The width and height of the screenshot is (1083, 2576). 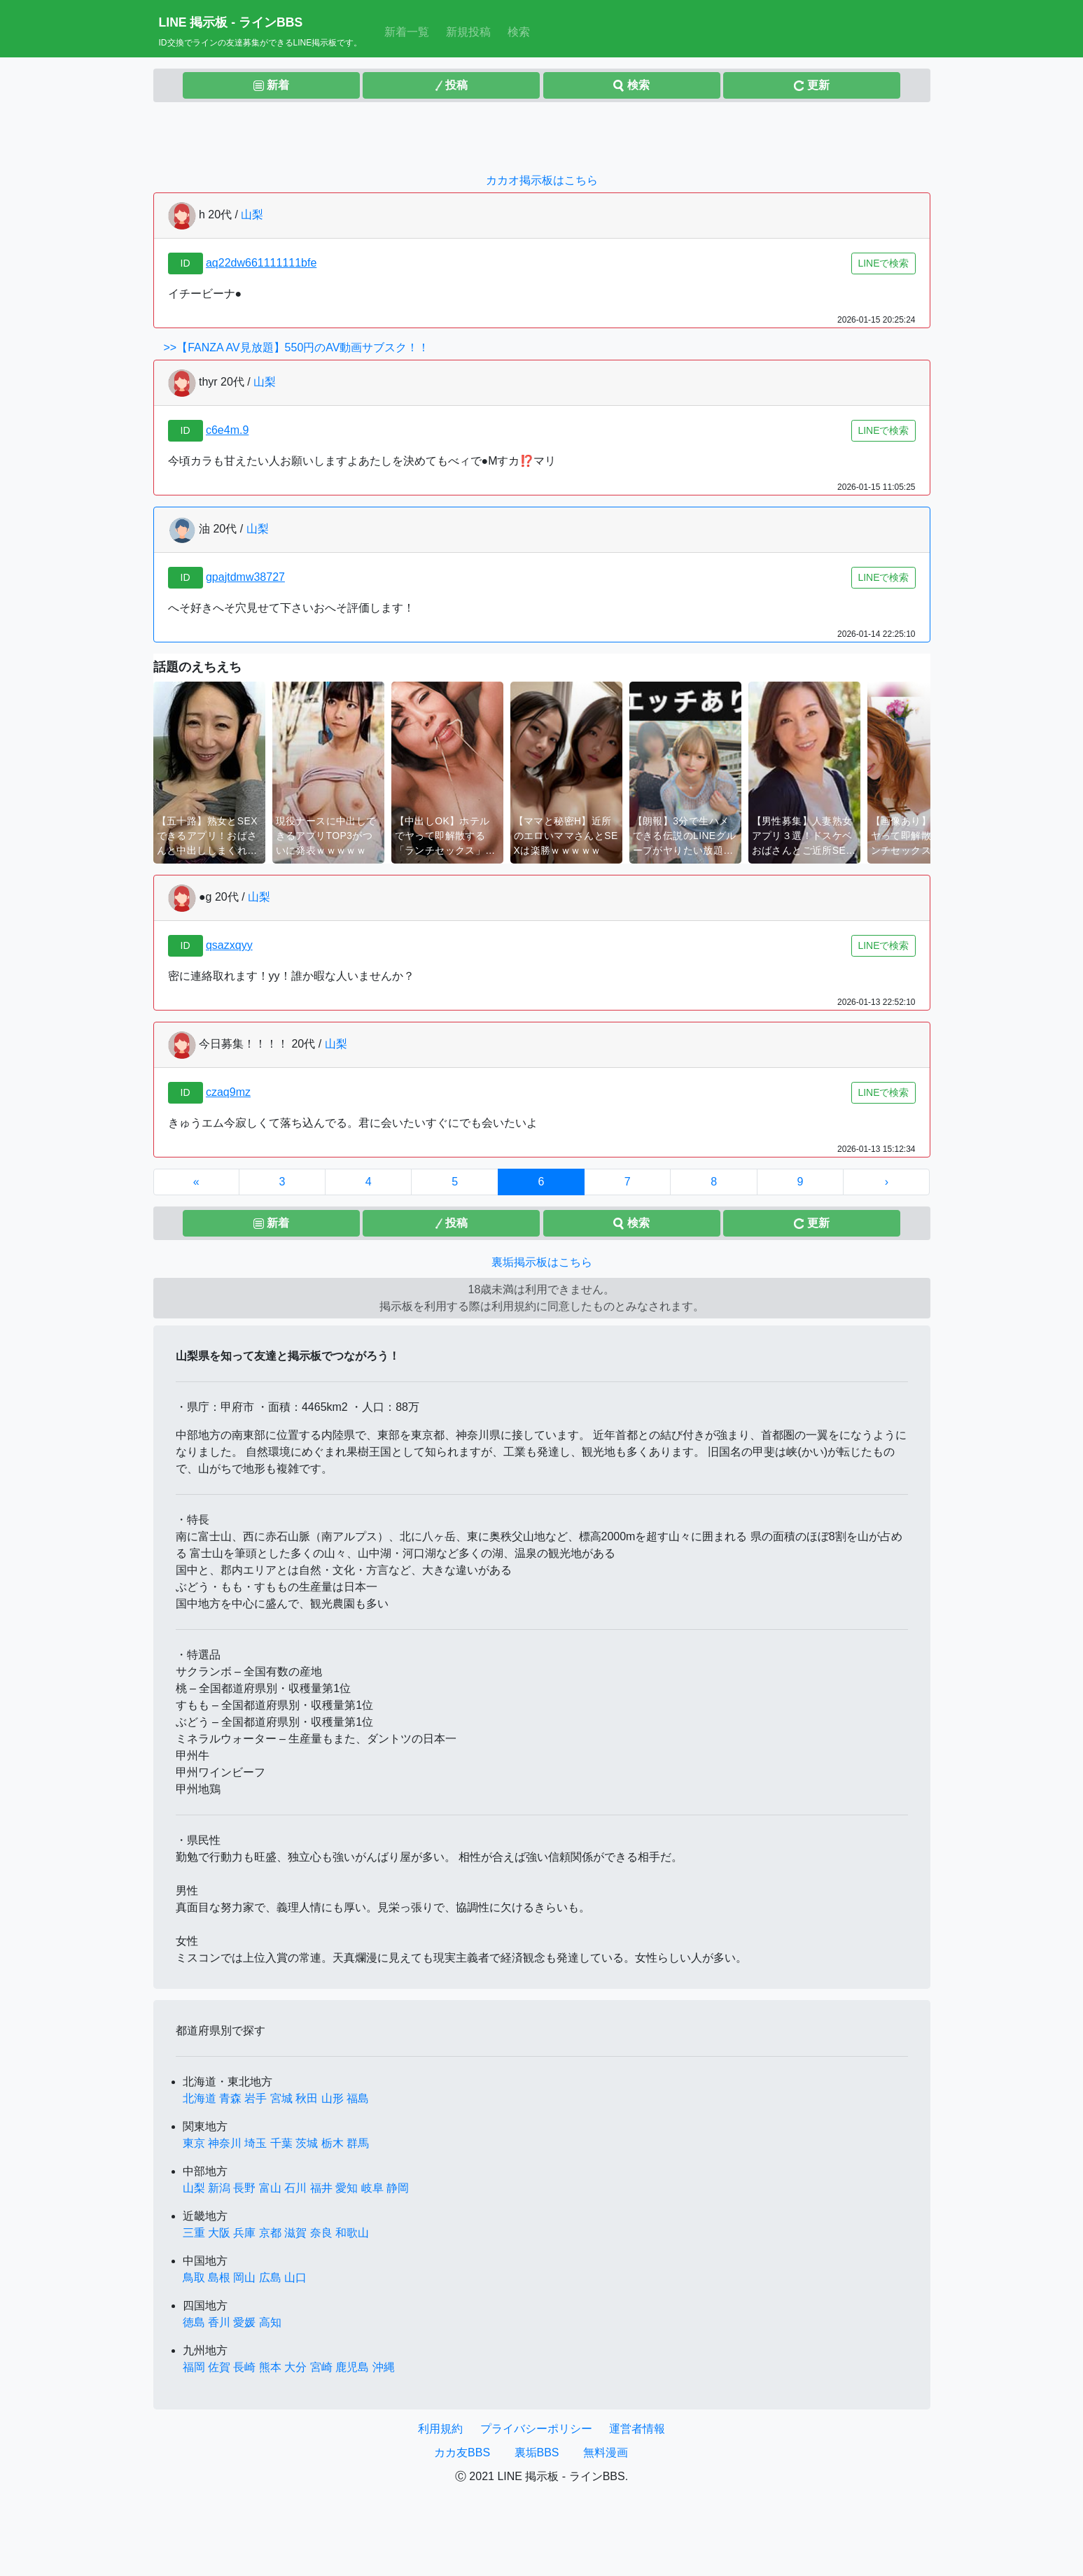 What do you see at coordinates (352, 2367) in the screenshot?
I see `鹿児島` at bounding box center [352, 2367].